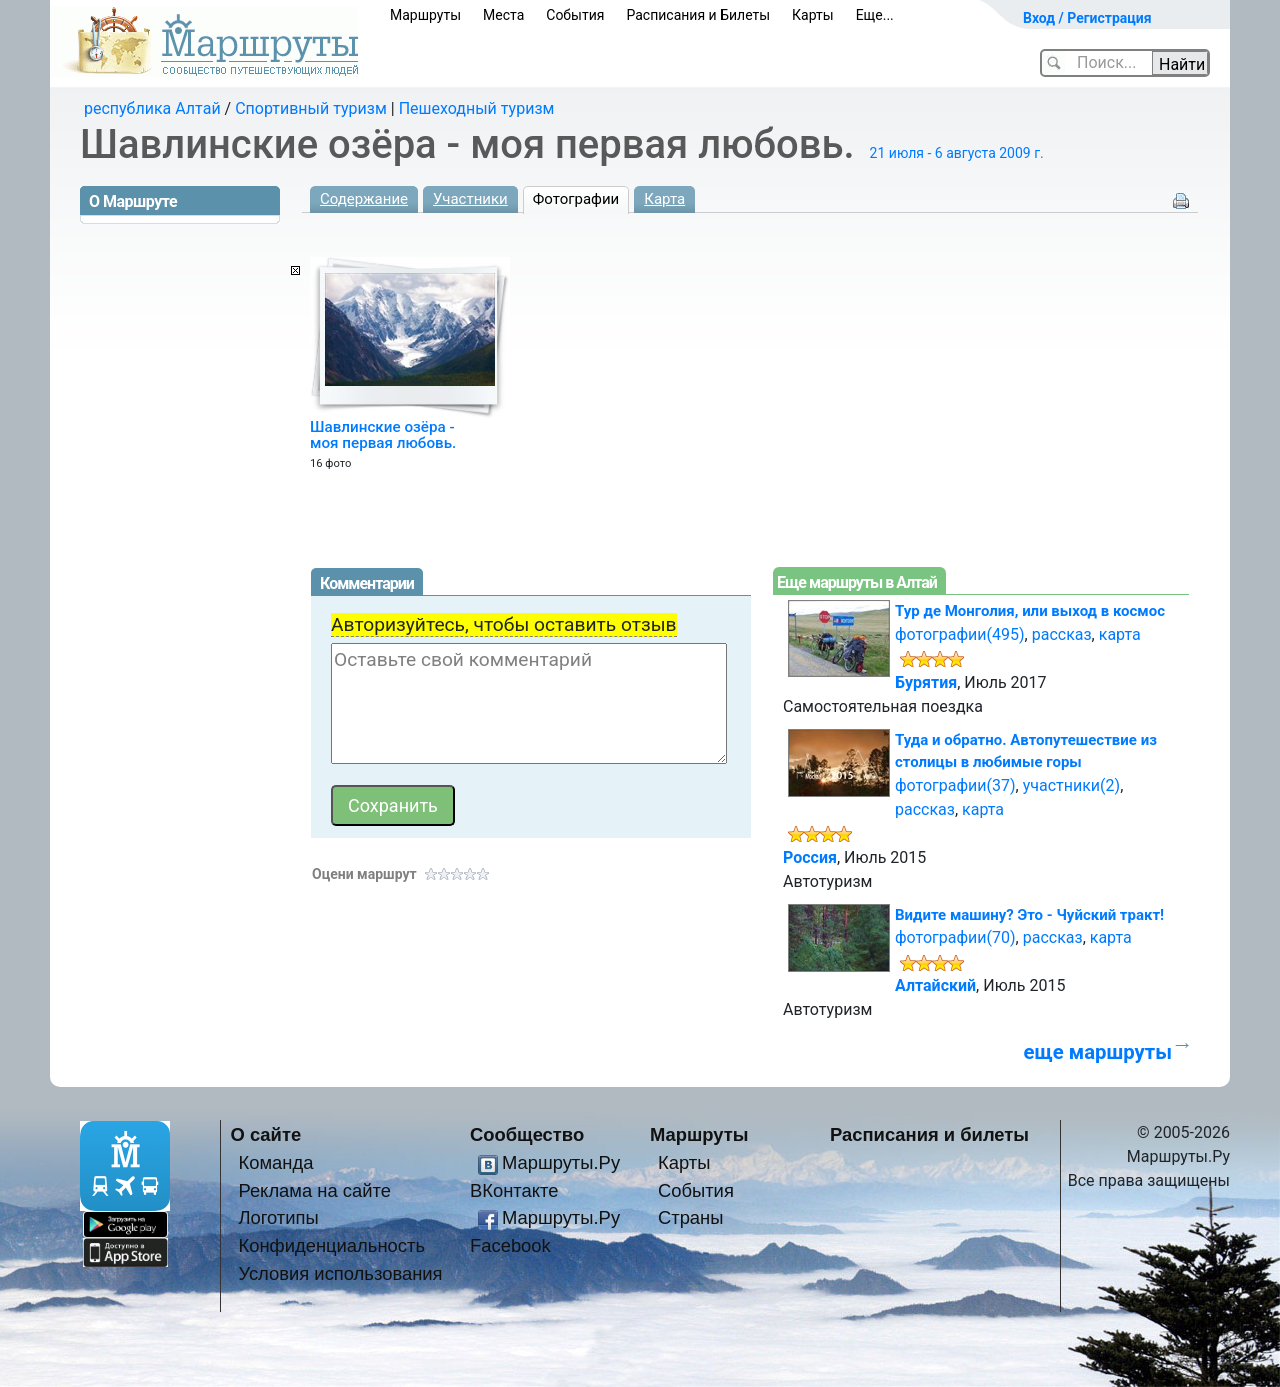  Describe the element at coordinates (935, 985) in the screenshot. I see `Алтайский` at that location.